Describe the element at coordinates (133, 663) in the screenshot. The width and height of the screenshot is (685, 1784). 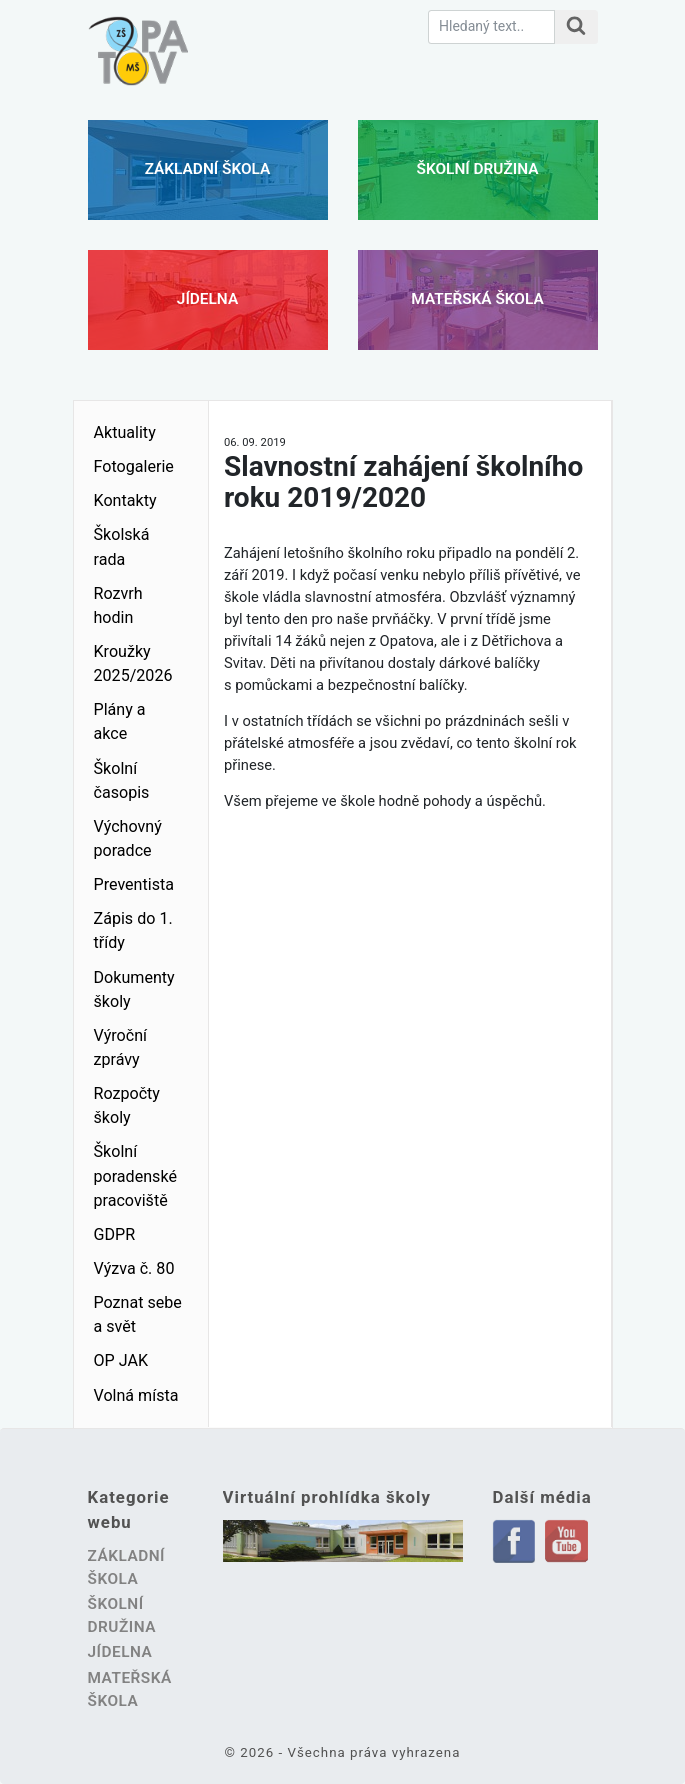
I see `Kroužky 2025/2026` at that location.